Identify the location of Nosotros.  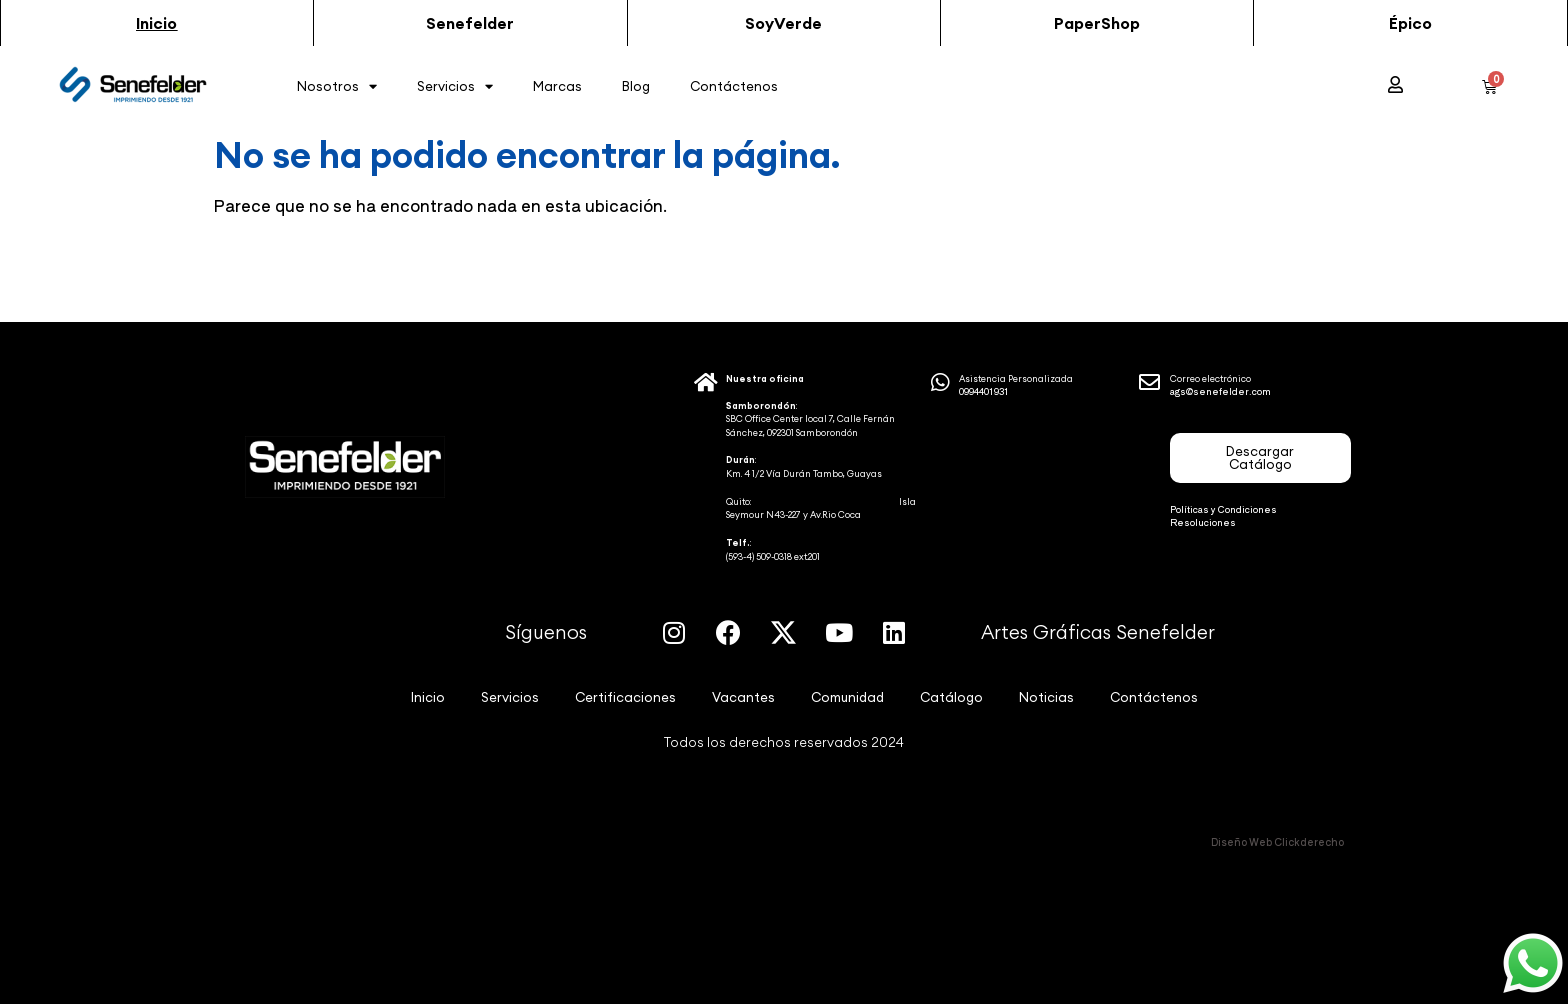
(337, 86).